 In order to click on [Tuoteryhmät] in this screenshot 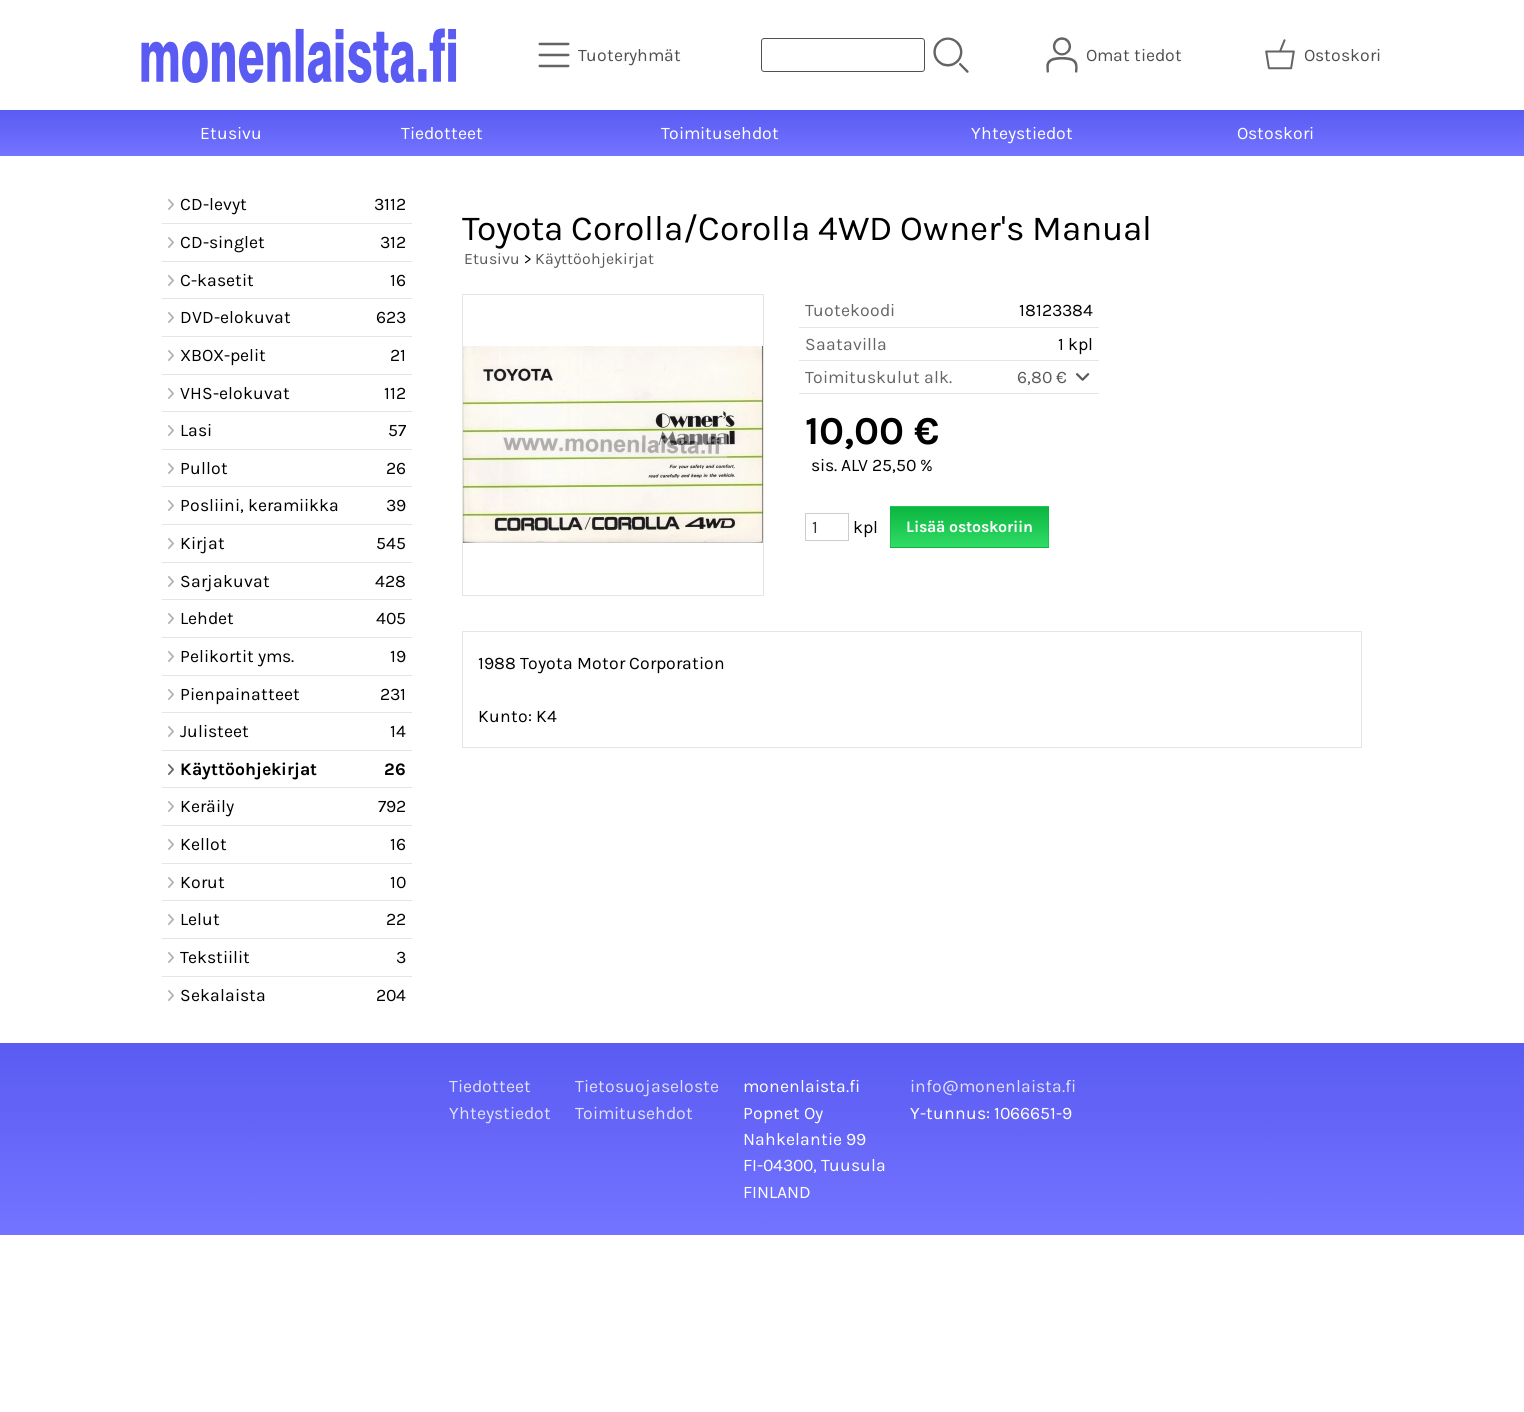, I will do `click(611, 55)`.